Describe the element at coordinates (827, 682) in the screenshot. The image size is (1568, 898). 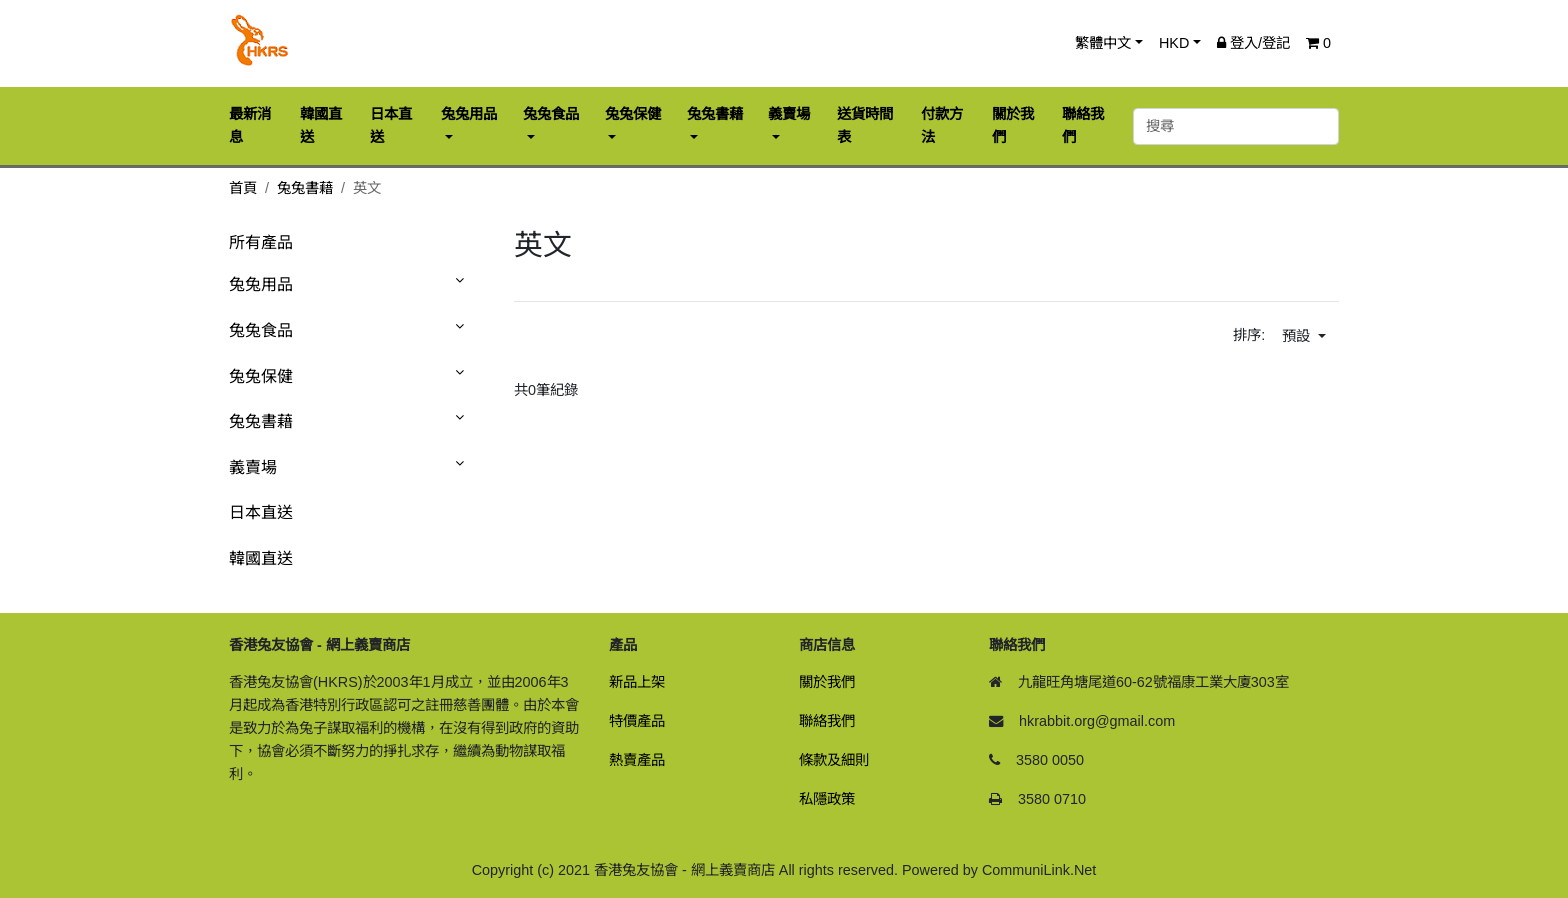
I see `關於我們` at that location.